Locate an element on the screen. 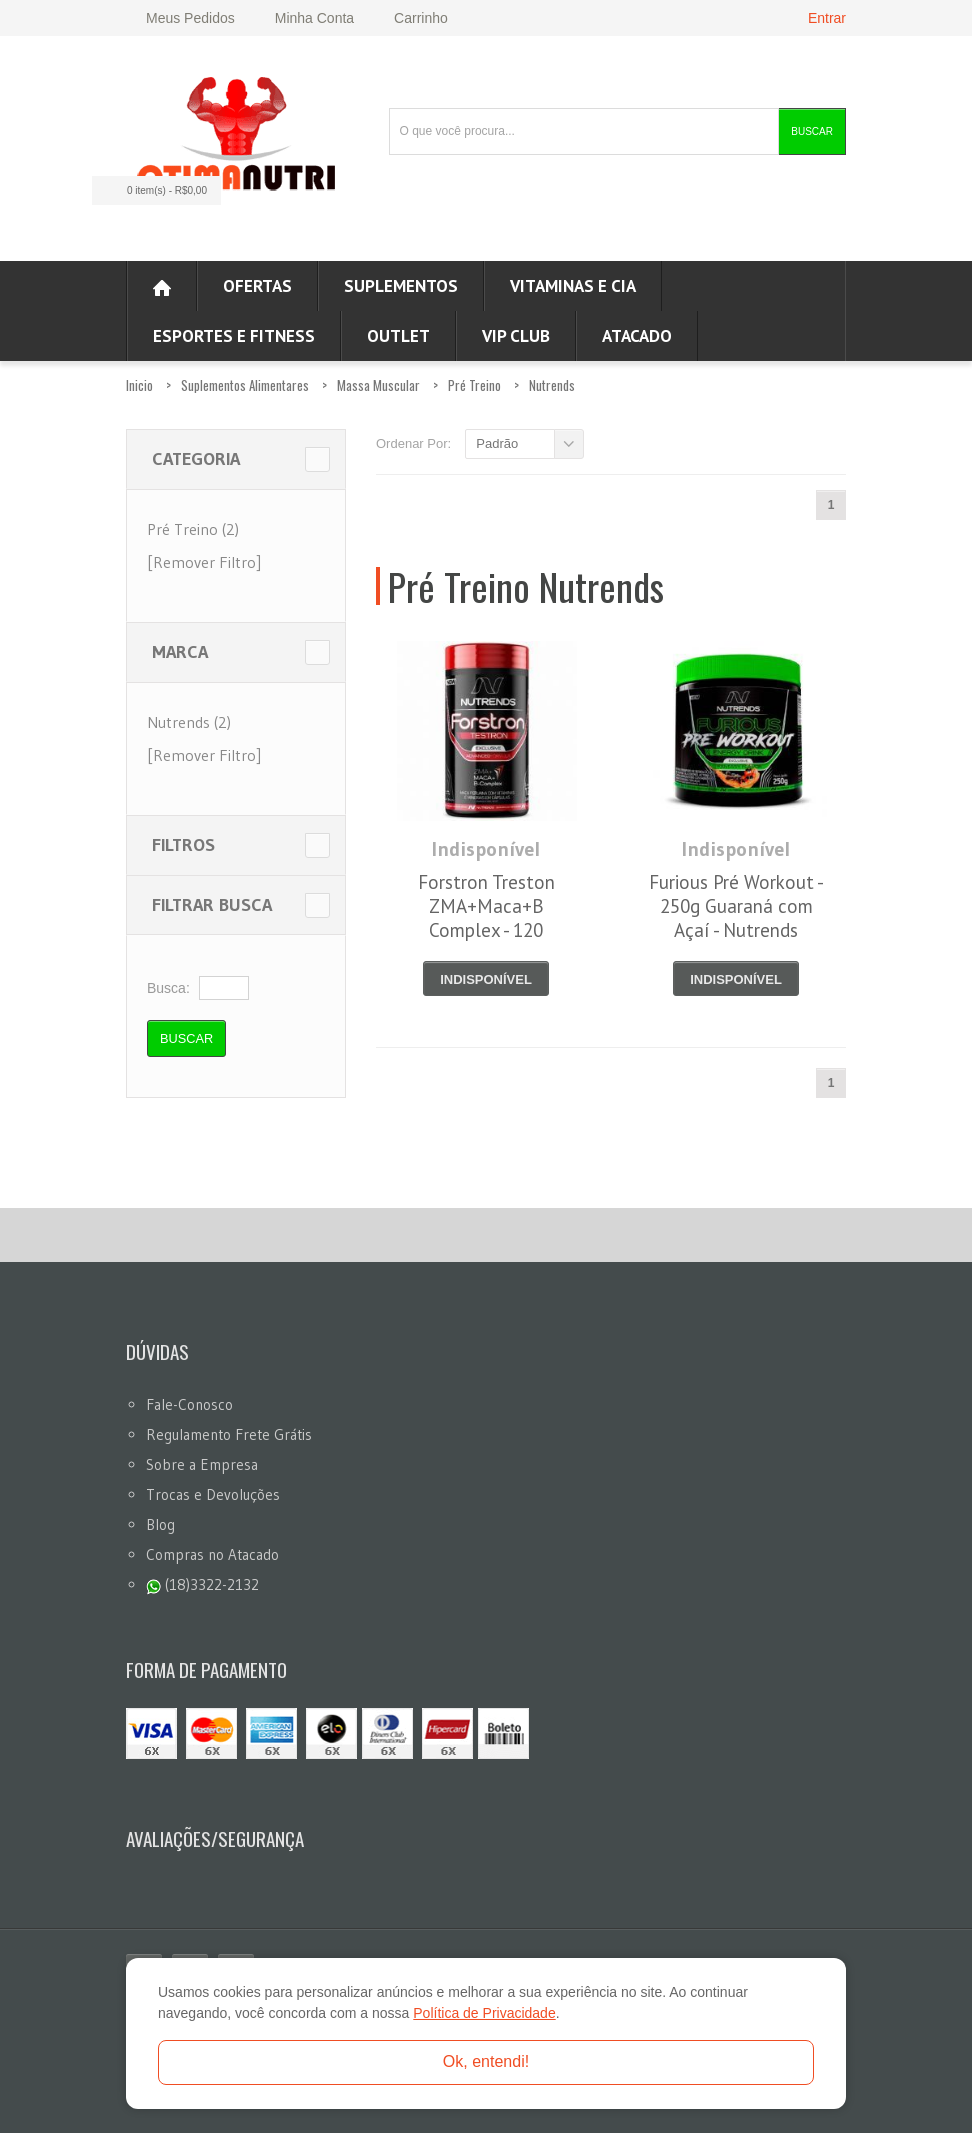 This screenshot has height=2133, width=972. (18)3322-2132 is located at coordinates (202, 1584).